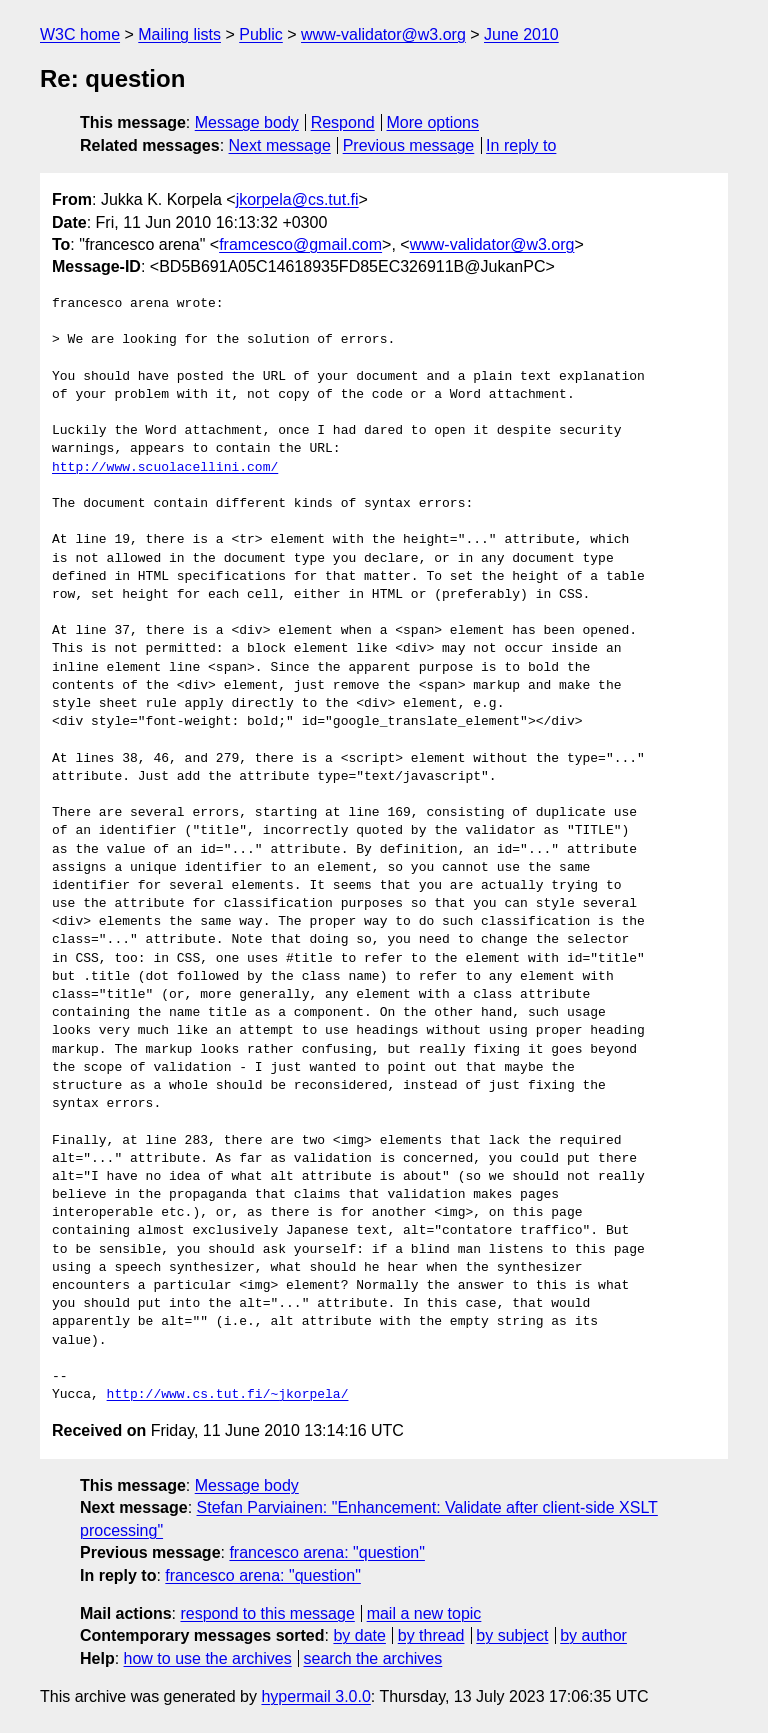 This screenshot has width=768, height=1733. I want to click on Public, so click(261, 34).